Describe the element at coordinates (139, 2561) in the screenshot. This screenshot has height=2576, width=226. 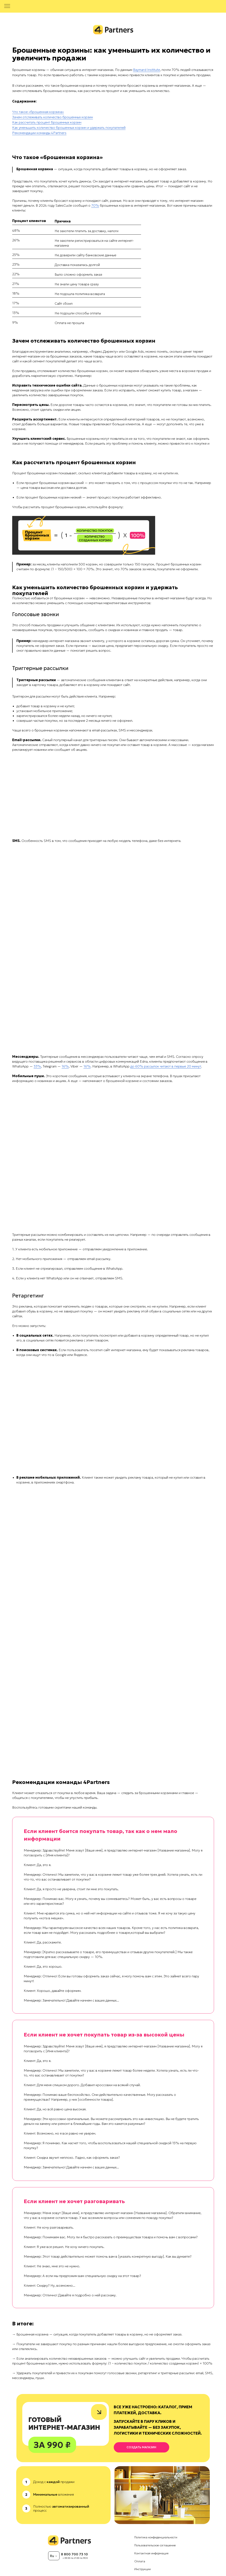
I see `Оплата` at that location.